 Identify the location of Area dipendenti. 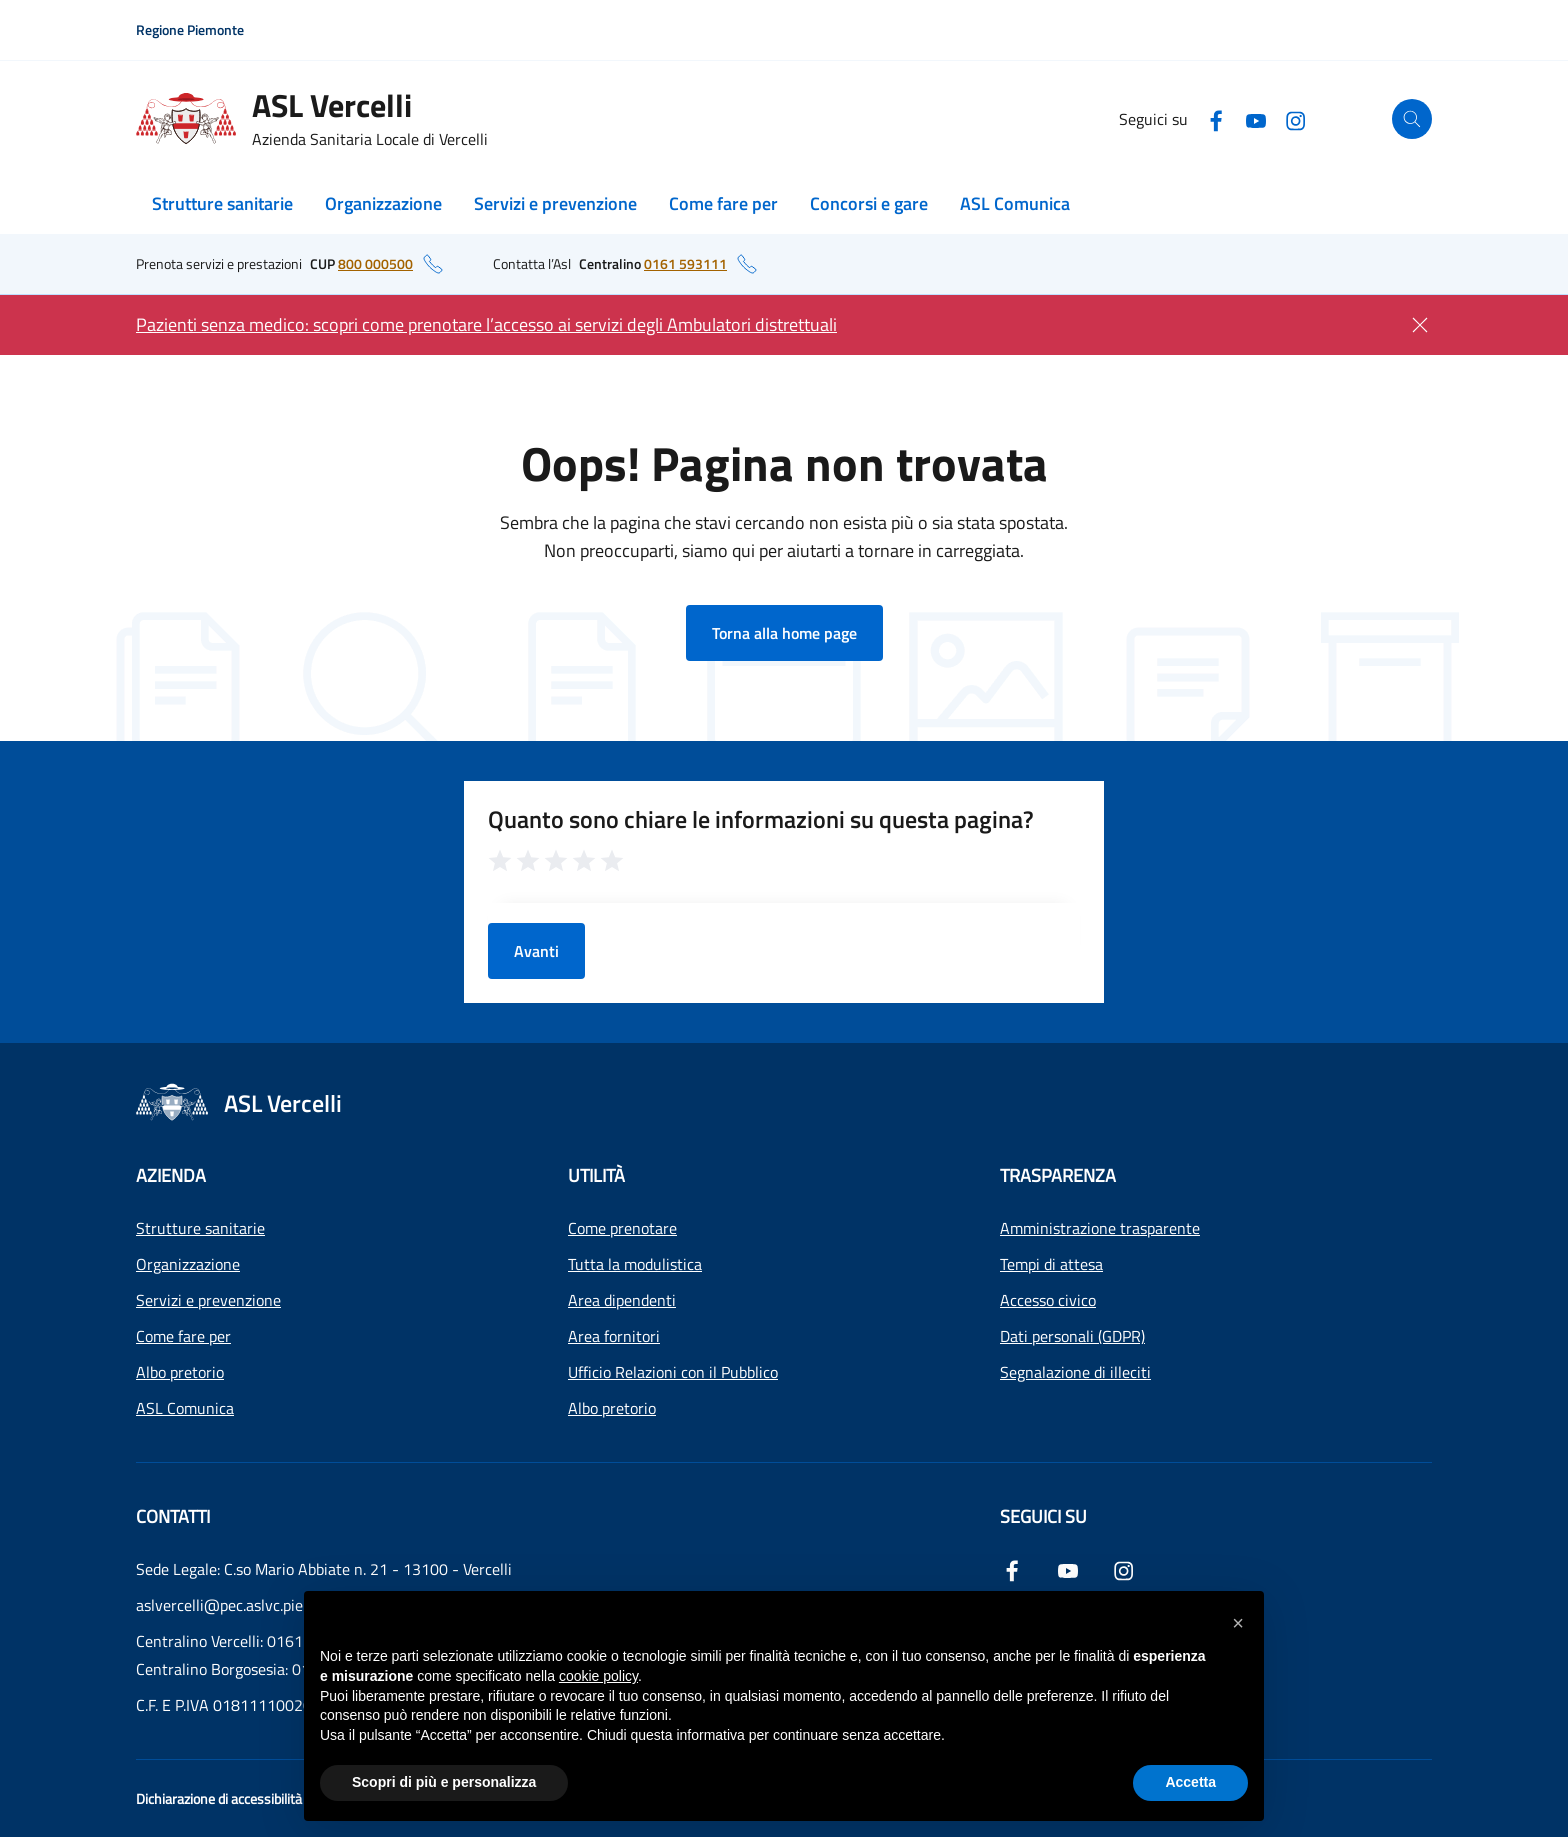
(622, 1300).